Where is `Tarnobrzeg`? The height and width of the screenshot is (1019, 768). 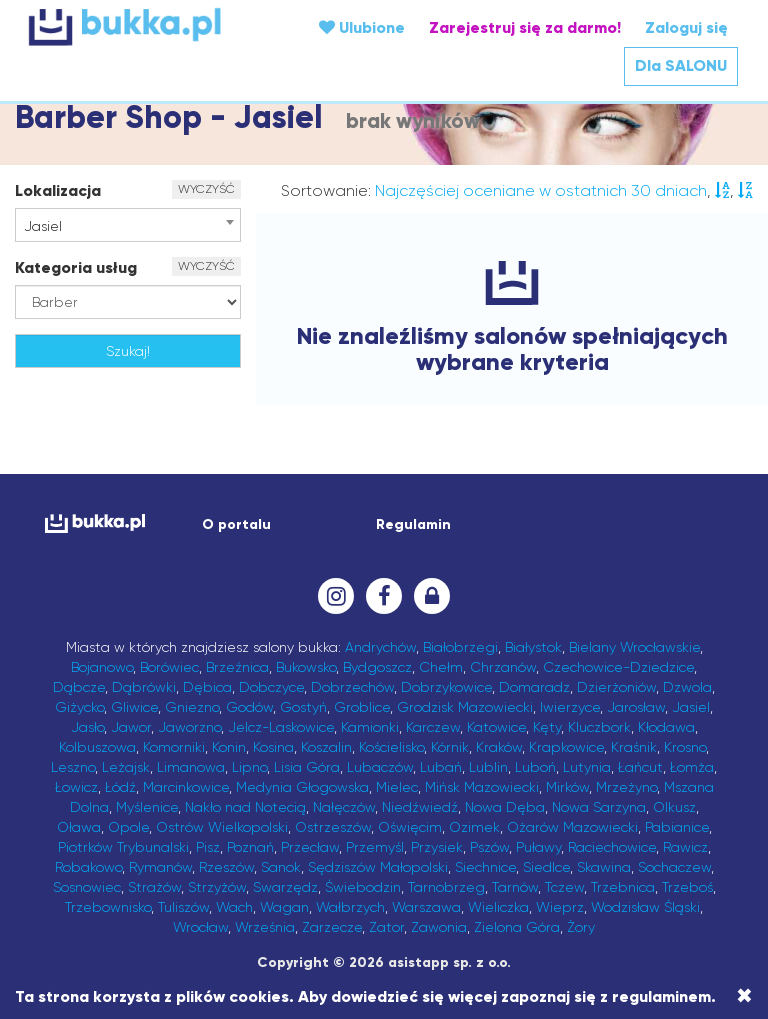
Tarnobrzeg is located at coordinates (446, 887).